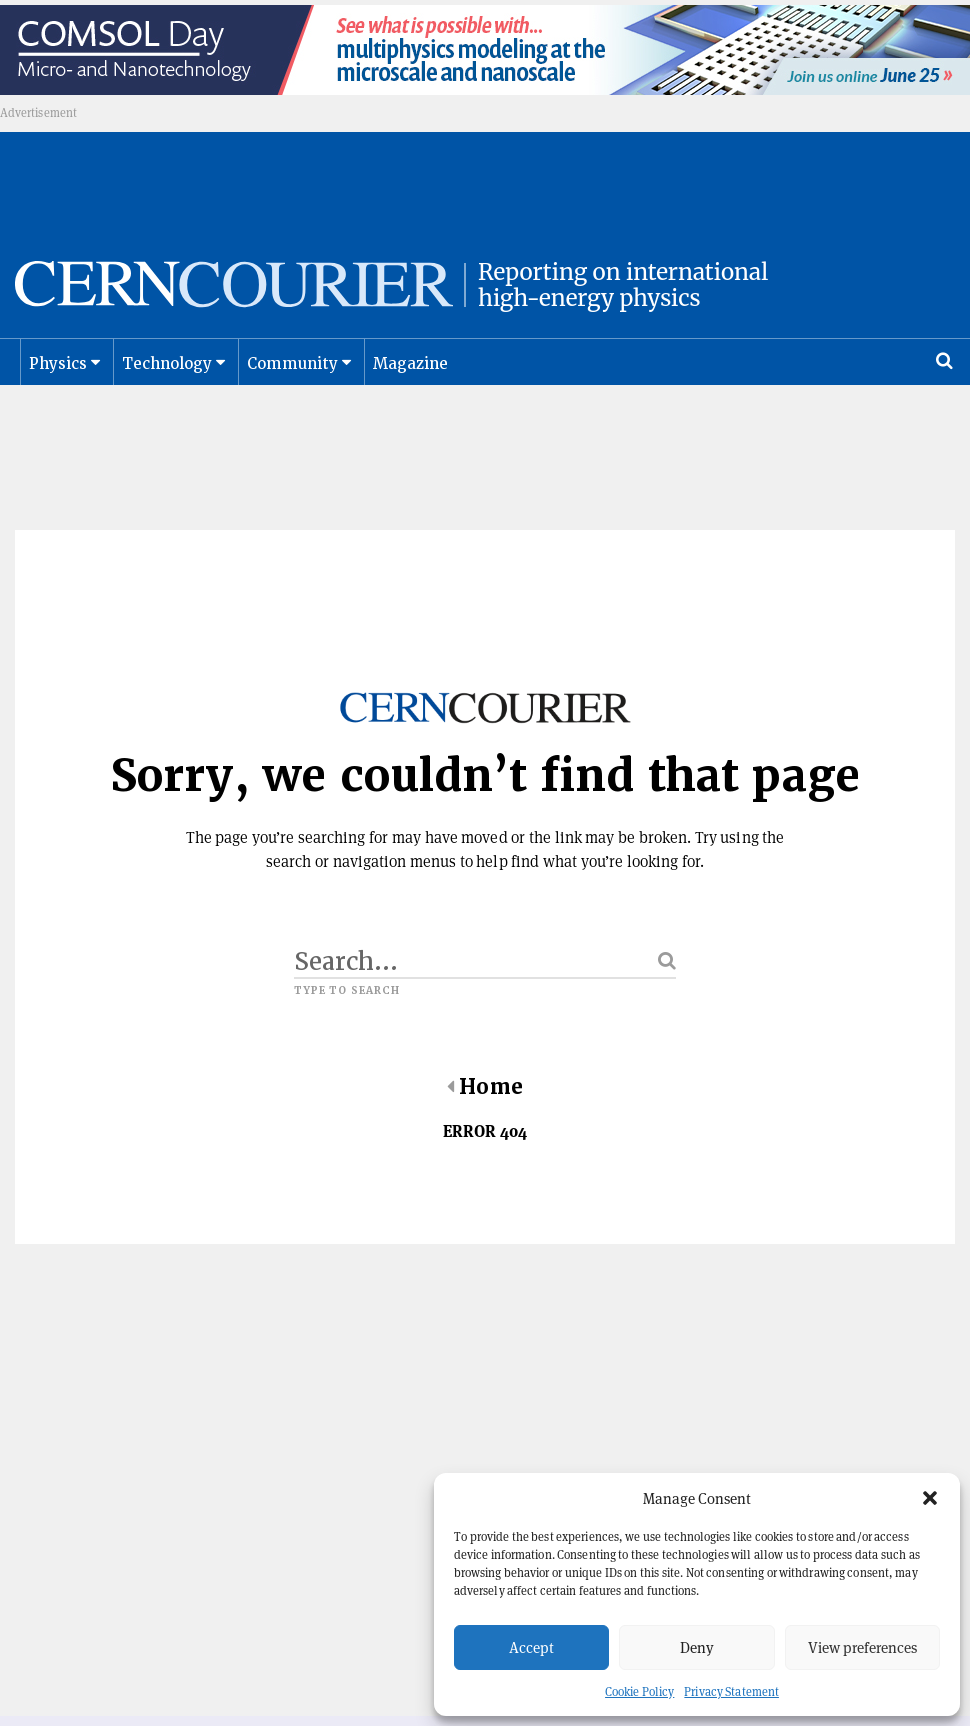 Image resolution: width=970 pixels, height=1726 pixels. I want to click on Accept, so click(531, 1647).